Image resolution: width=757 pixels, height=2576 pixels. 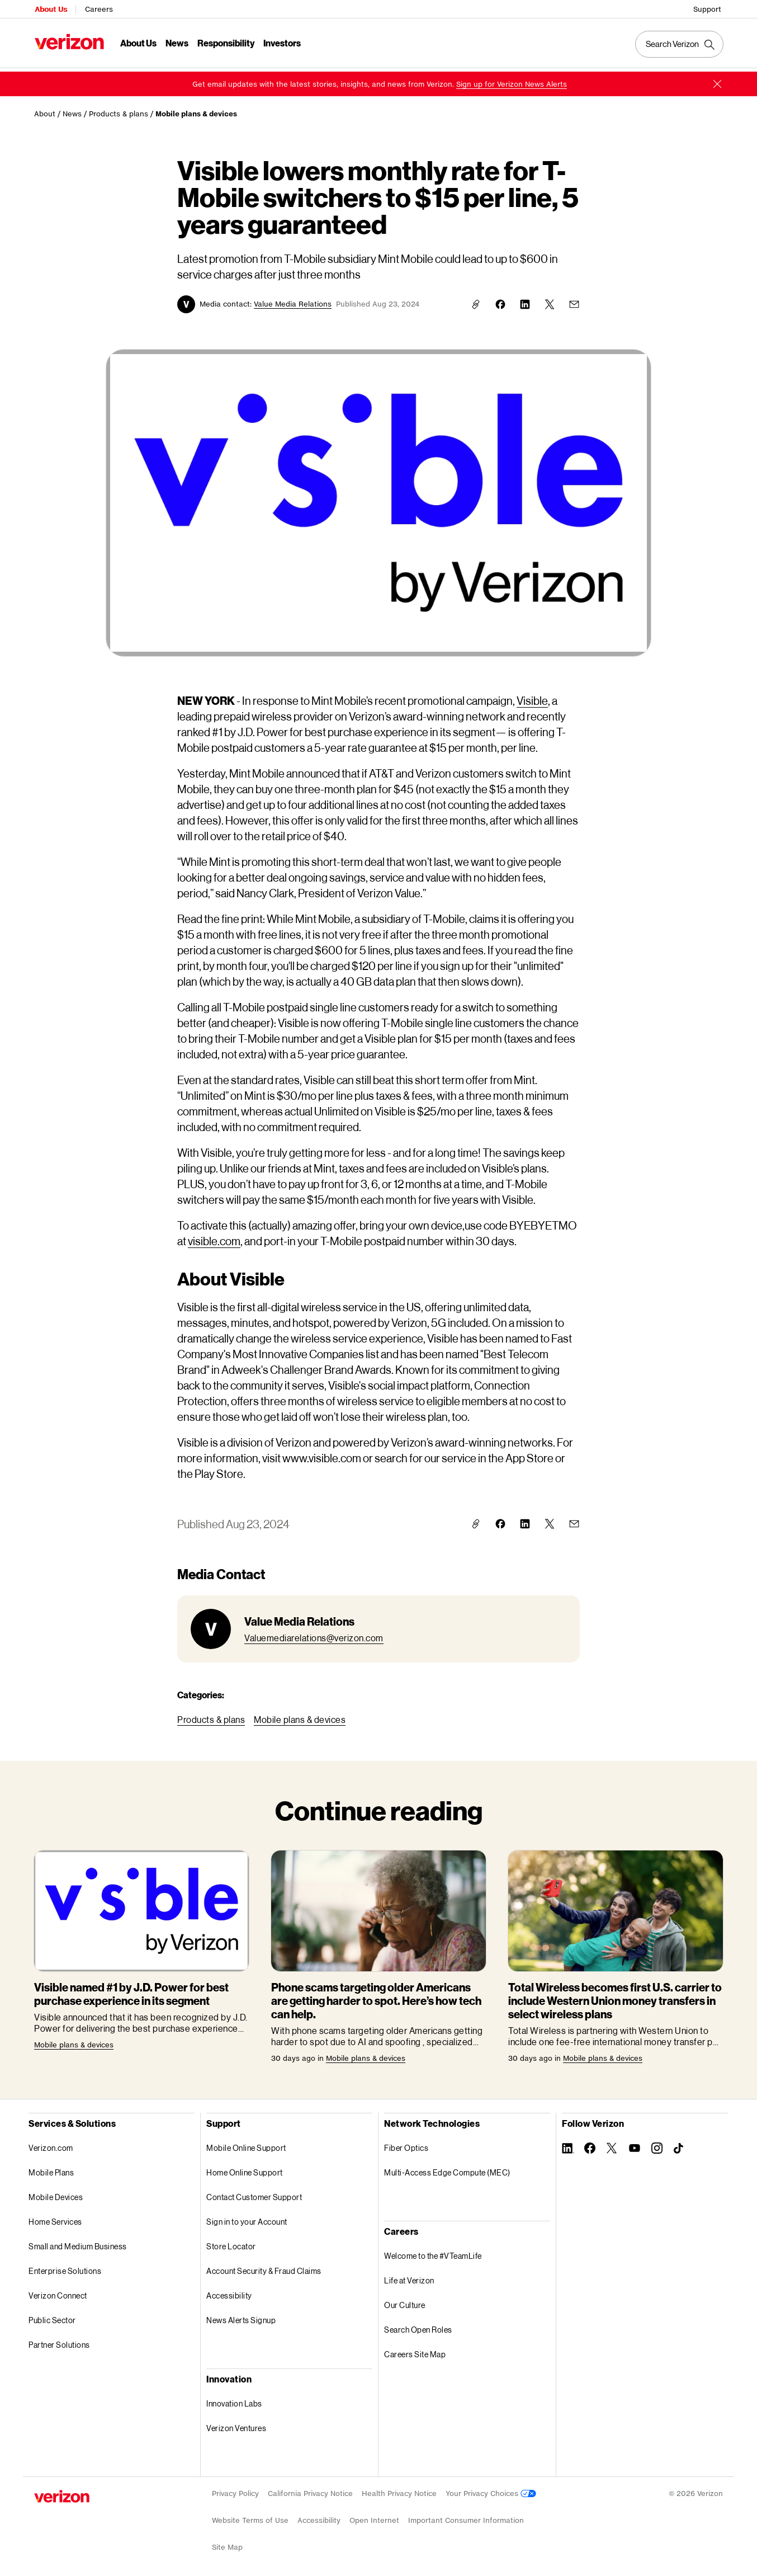 I want to click on Verizon Connect, so click(x=58, y=2291).